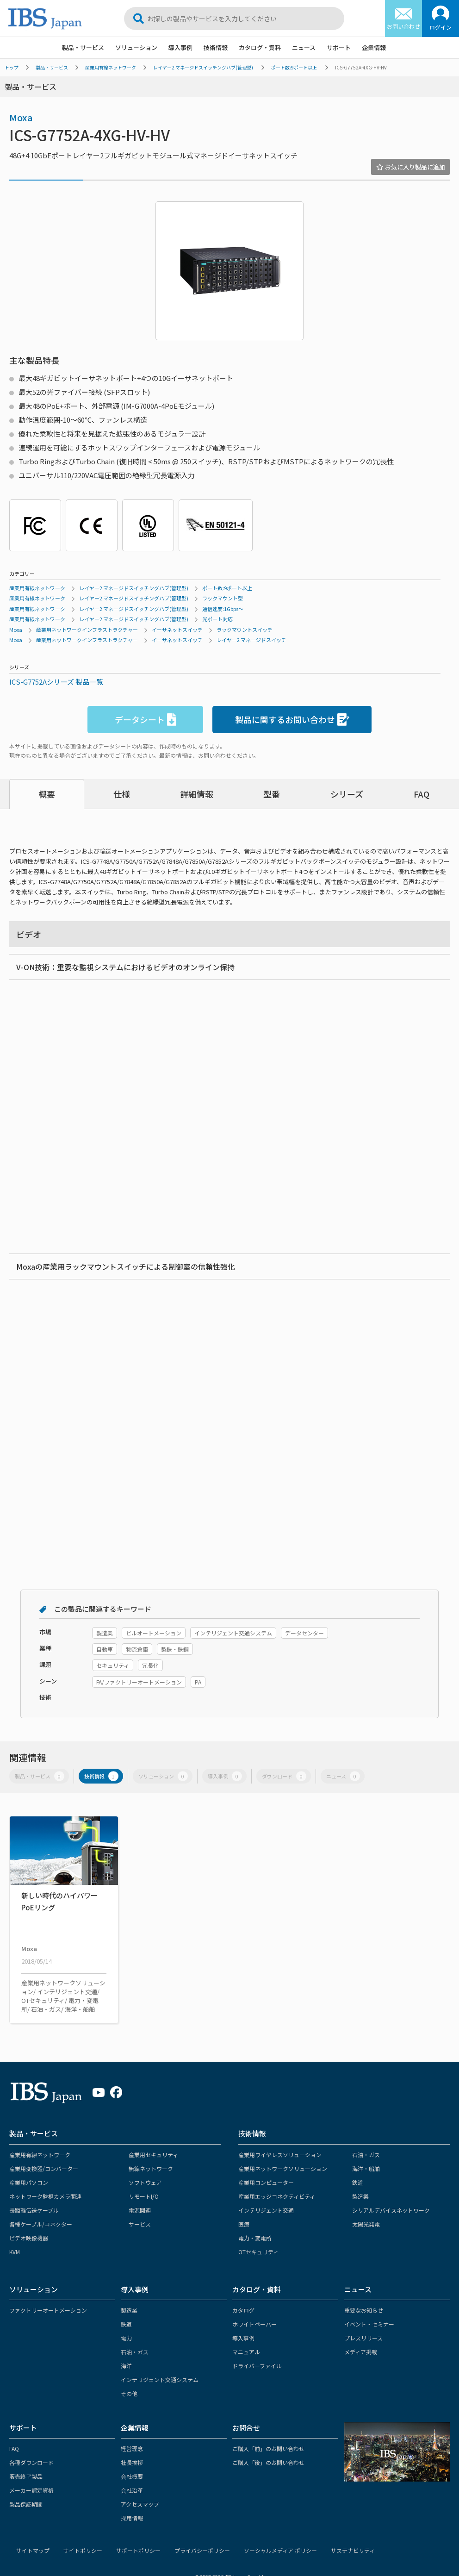 This screenshot has width=459, height=2576. What do you see at coordinates (391, 2210) in the screenshot?
I see `シリアルデバイスネットワーク` at bounding box center [391, 2210].